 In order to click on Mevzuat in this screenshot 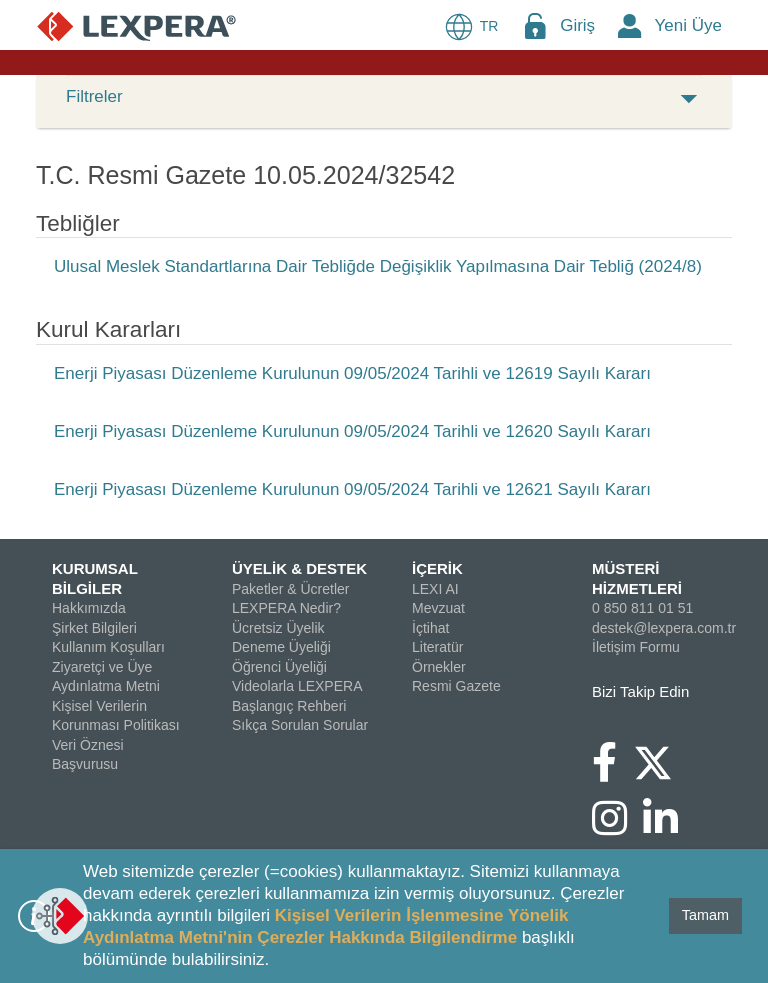, I will do `click(438, 608)`.